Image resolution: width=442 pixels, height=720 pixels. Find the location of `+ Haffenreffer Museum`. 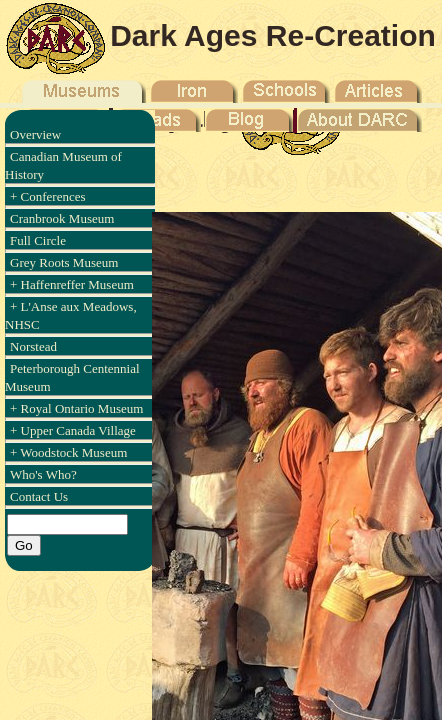

+ Haffenreffer Museum is located at coordinates (72, 284).